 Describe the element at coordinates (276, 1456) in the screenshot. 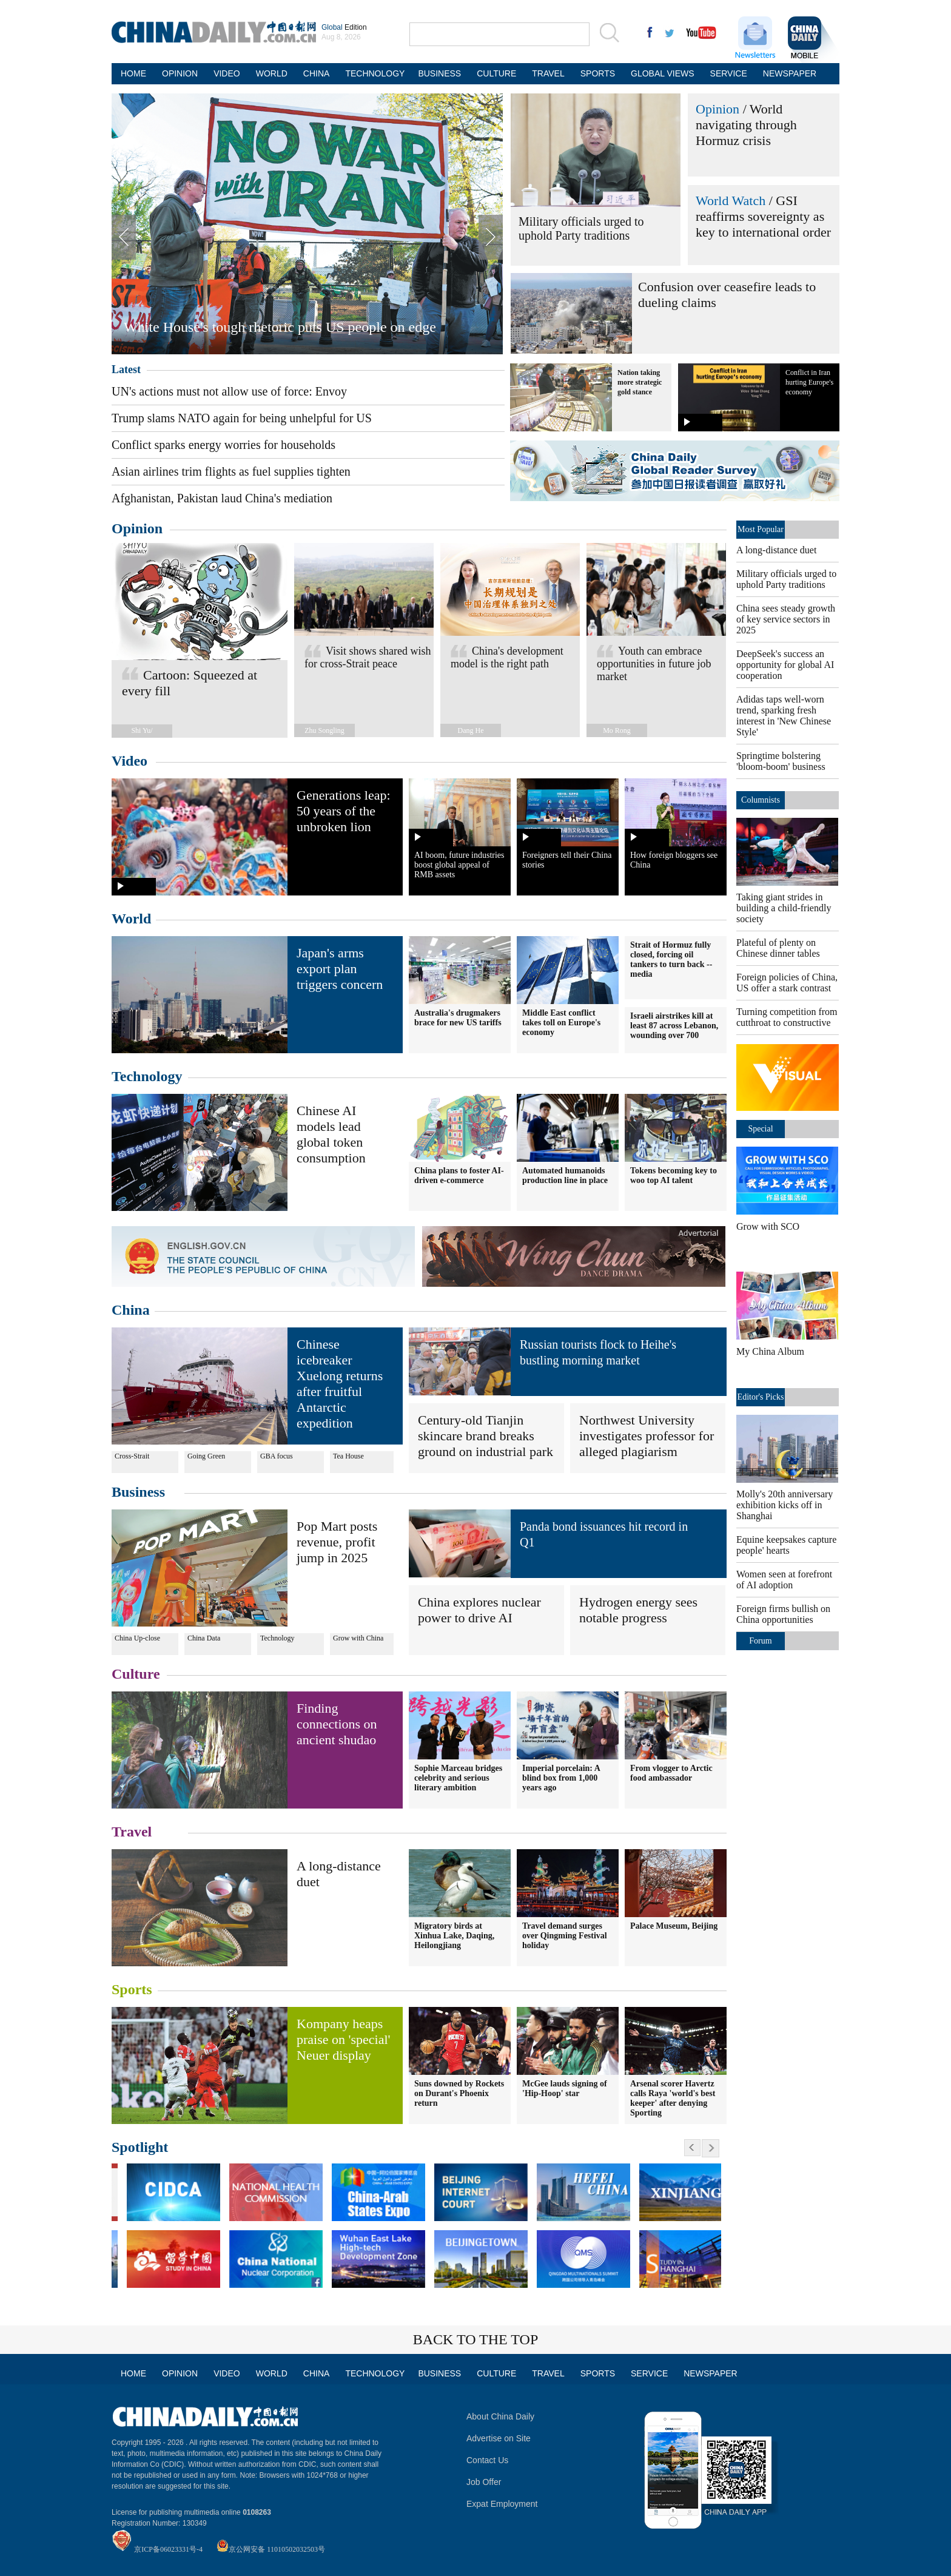

I see `GBA focus` at that location.